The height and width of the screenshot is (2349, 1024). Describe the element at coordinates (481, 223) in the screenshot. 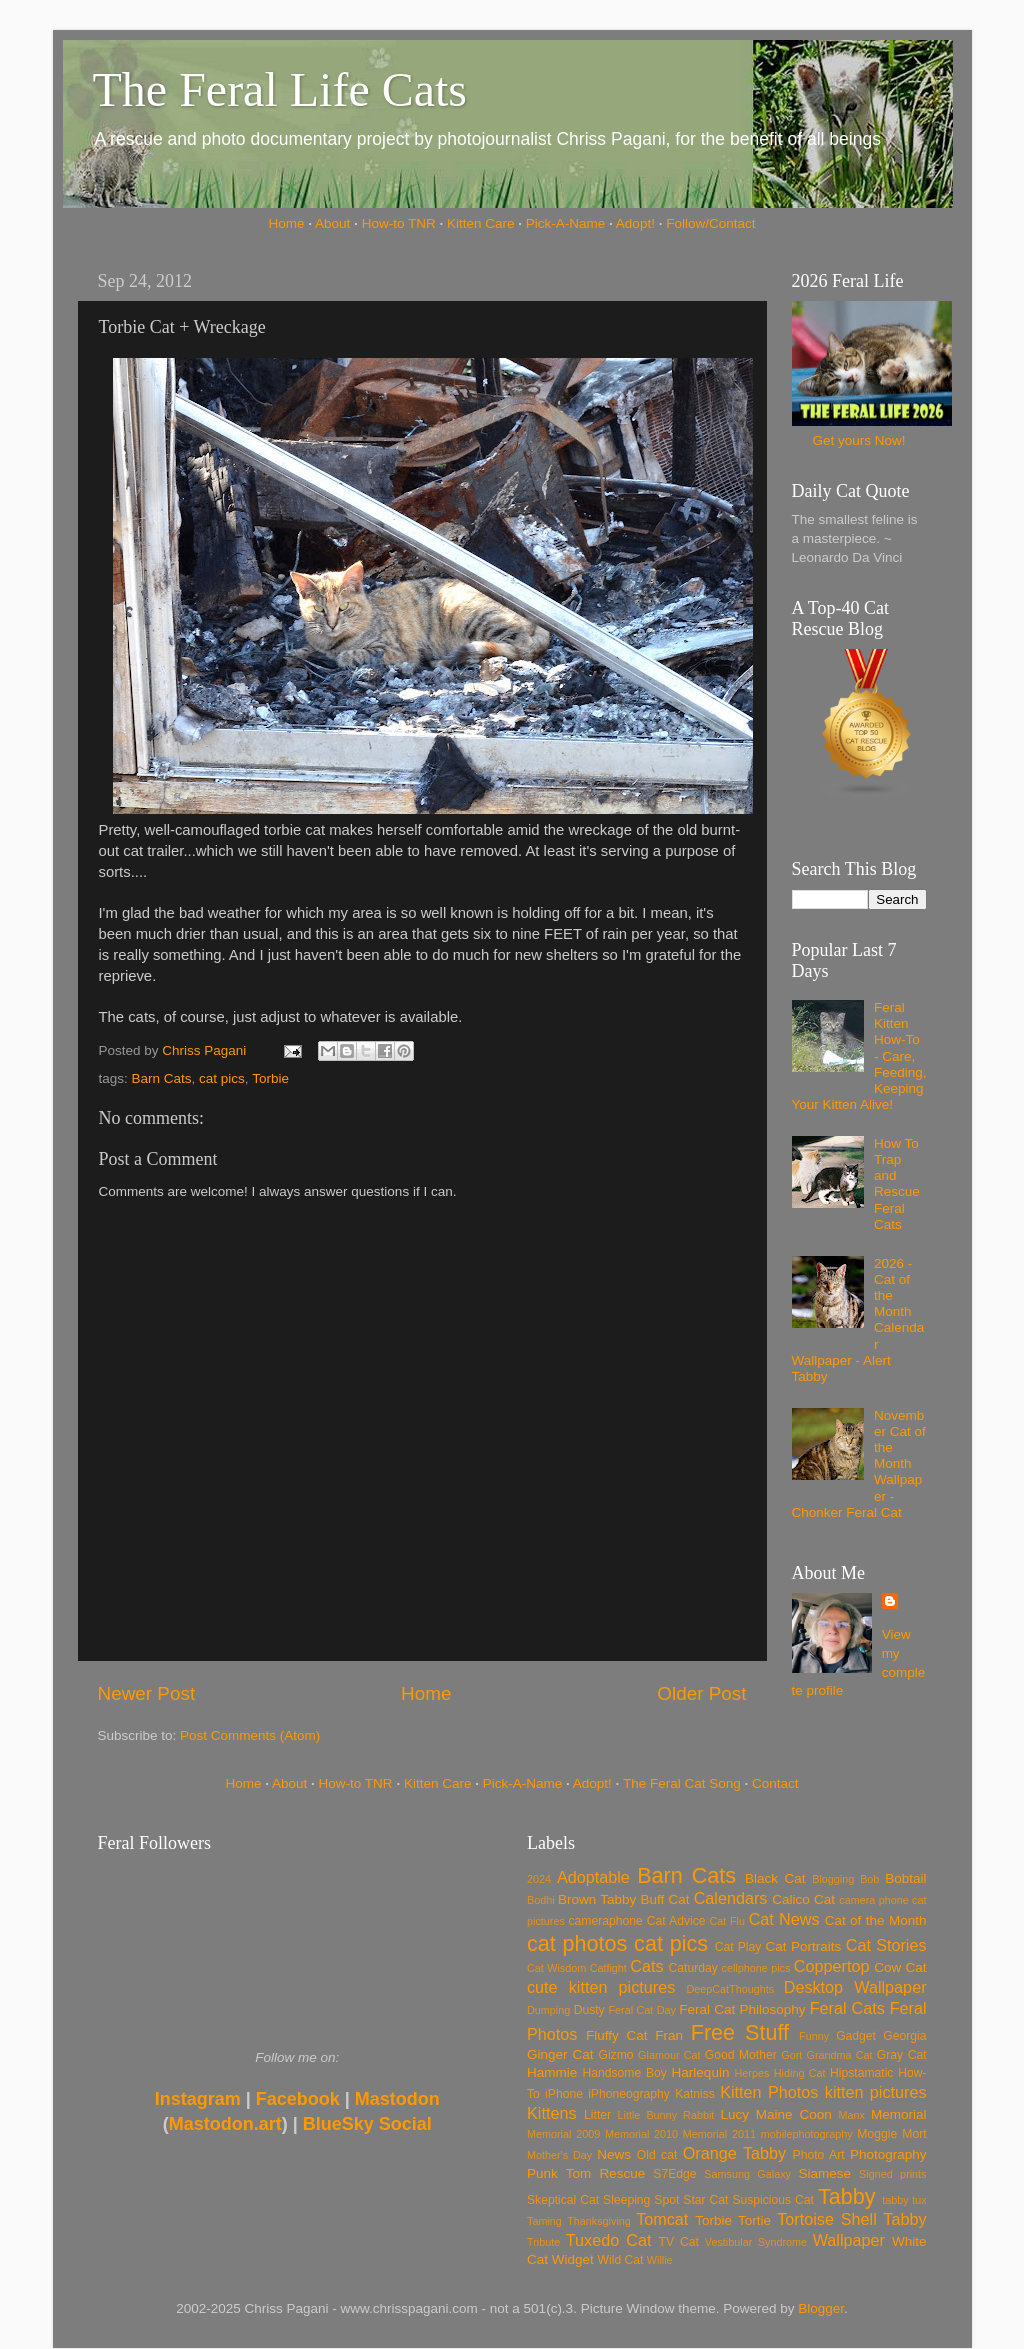

I see `Kitten Care` at that location.